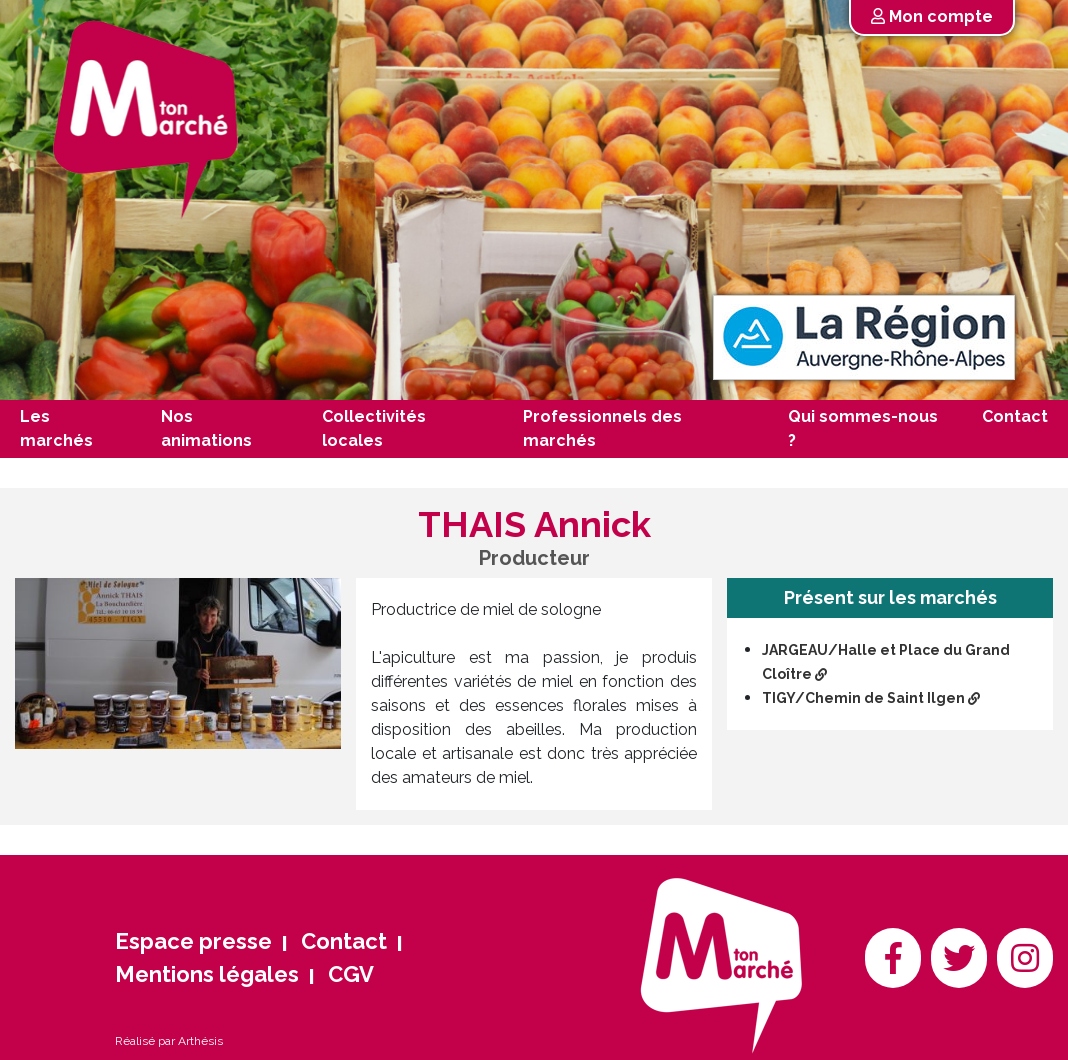  What do you see at coordinates (193, 941) in the screenshot?
I see `Espace presse` at bounding box center [193, 941].